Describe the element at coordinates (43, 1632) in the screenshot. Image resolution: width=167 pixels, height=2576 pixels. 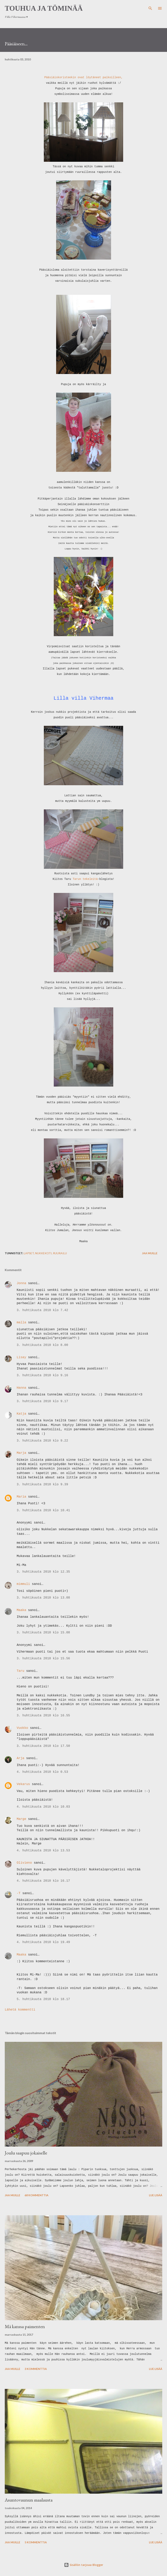
I see `3. huhtikuuta 2010 klo 15.08` at that location.